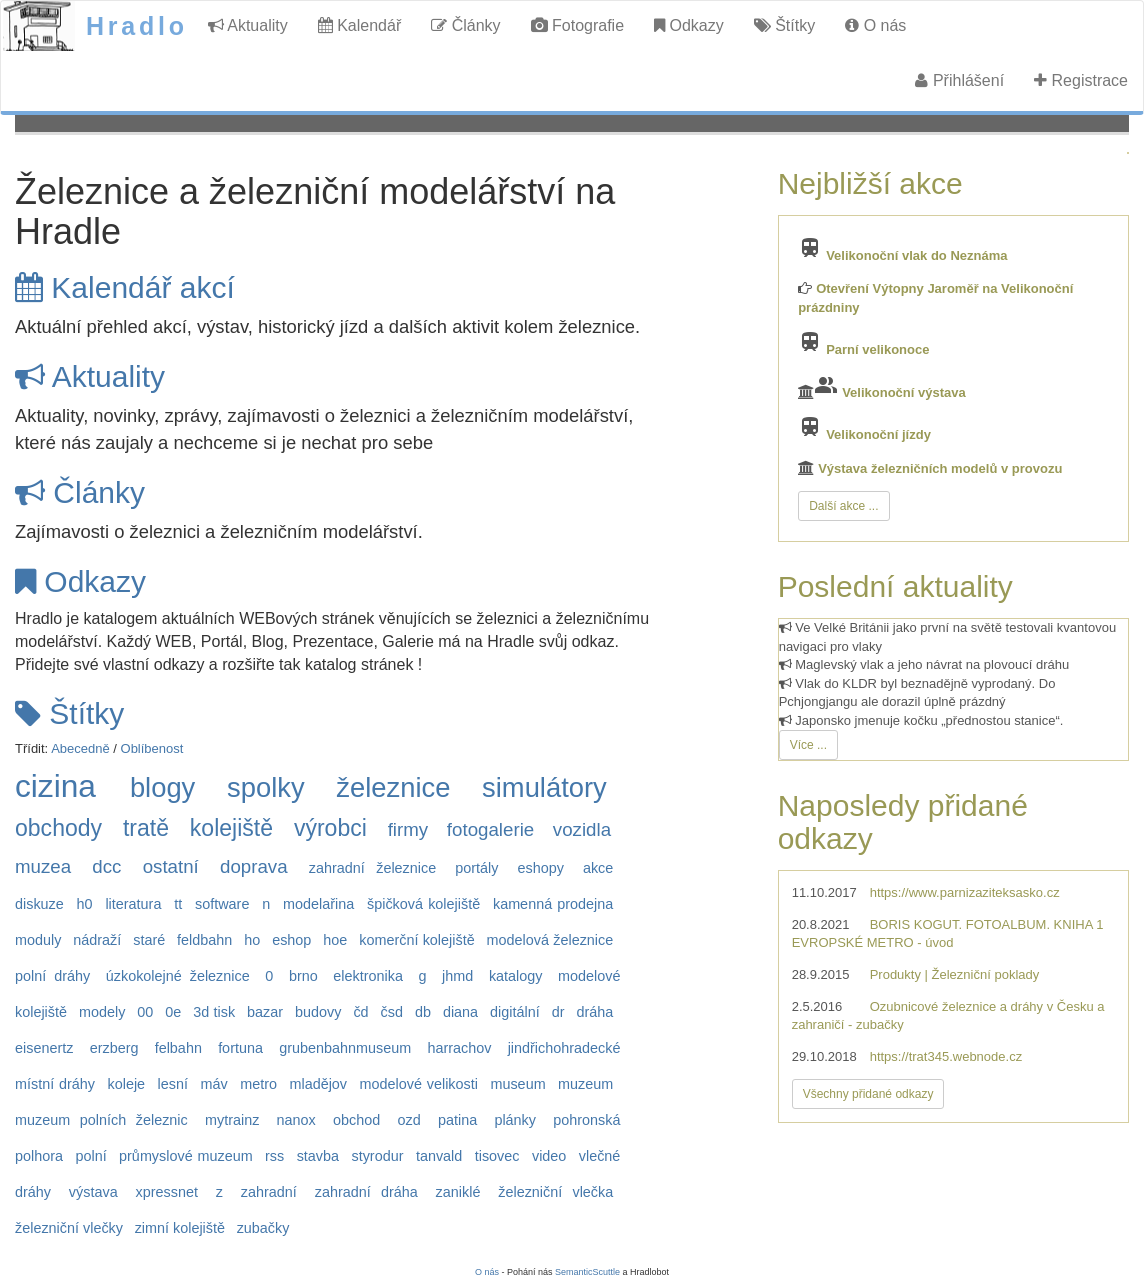 The image size is (1144, 1279). Describe the element at coordinates (69, 1228) in the screenshot. I see `železniční vlečky` at that location.